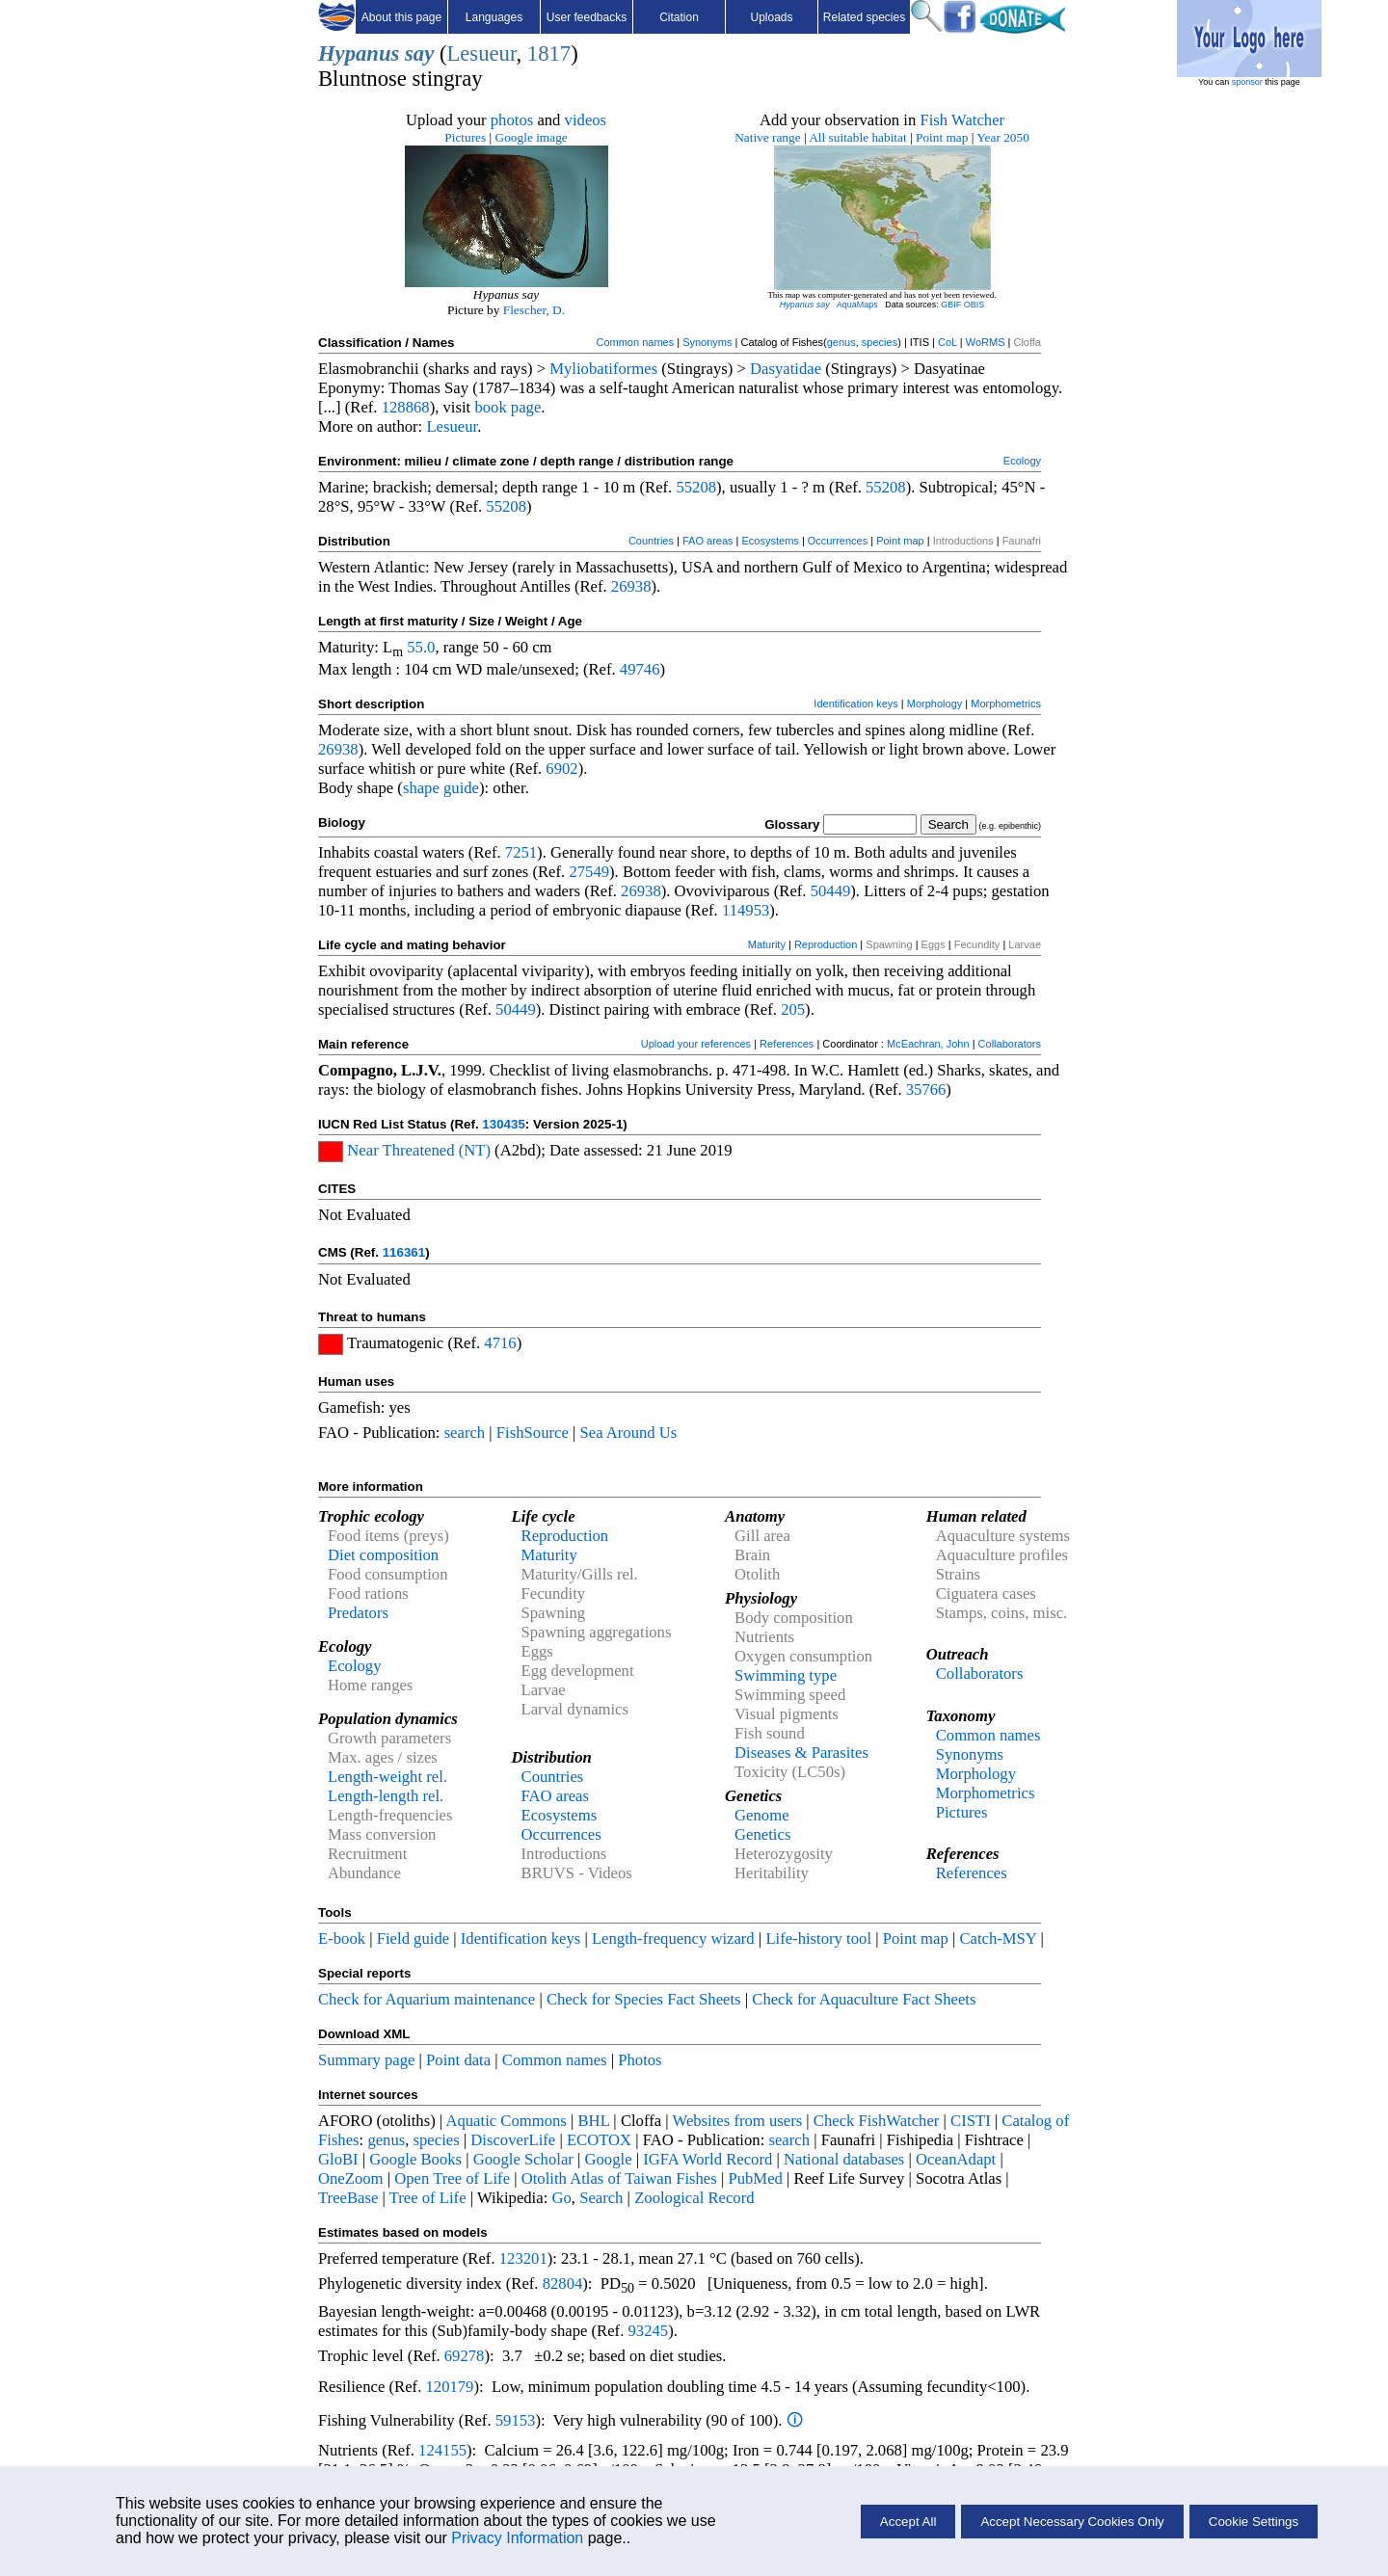 The image size is (1388, 2576). What do you see at coordinates (599, 2140) in the screenshot?
I see `ECOTOX` at bounding box center [599, 2140].